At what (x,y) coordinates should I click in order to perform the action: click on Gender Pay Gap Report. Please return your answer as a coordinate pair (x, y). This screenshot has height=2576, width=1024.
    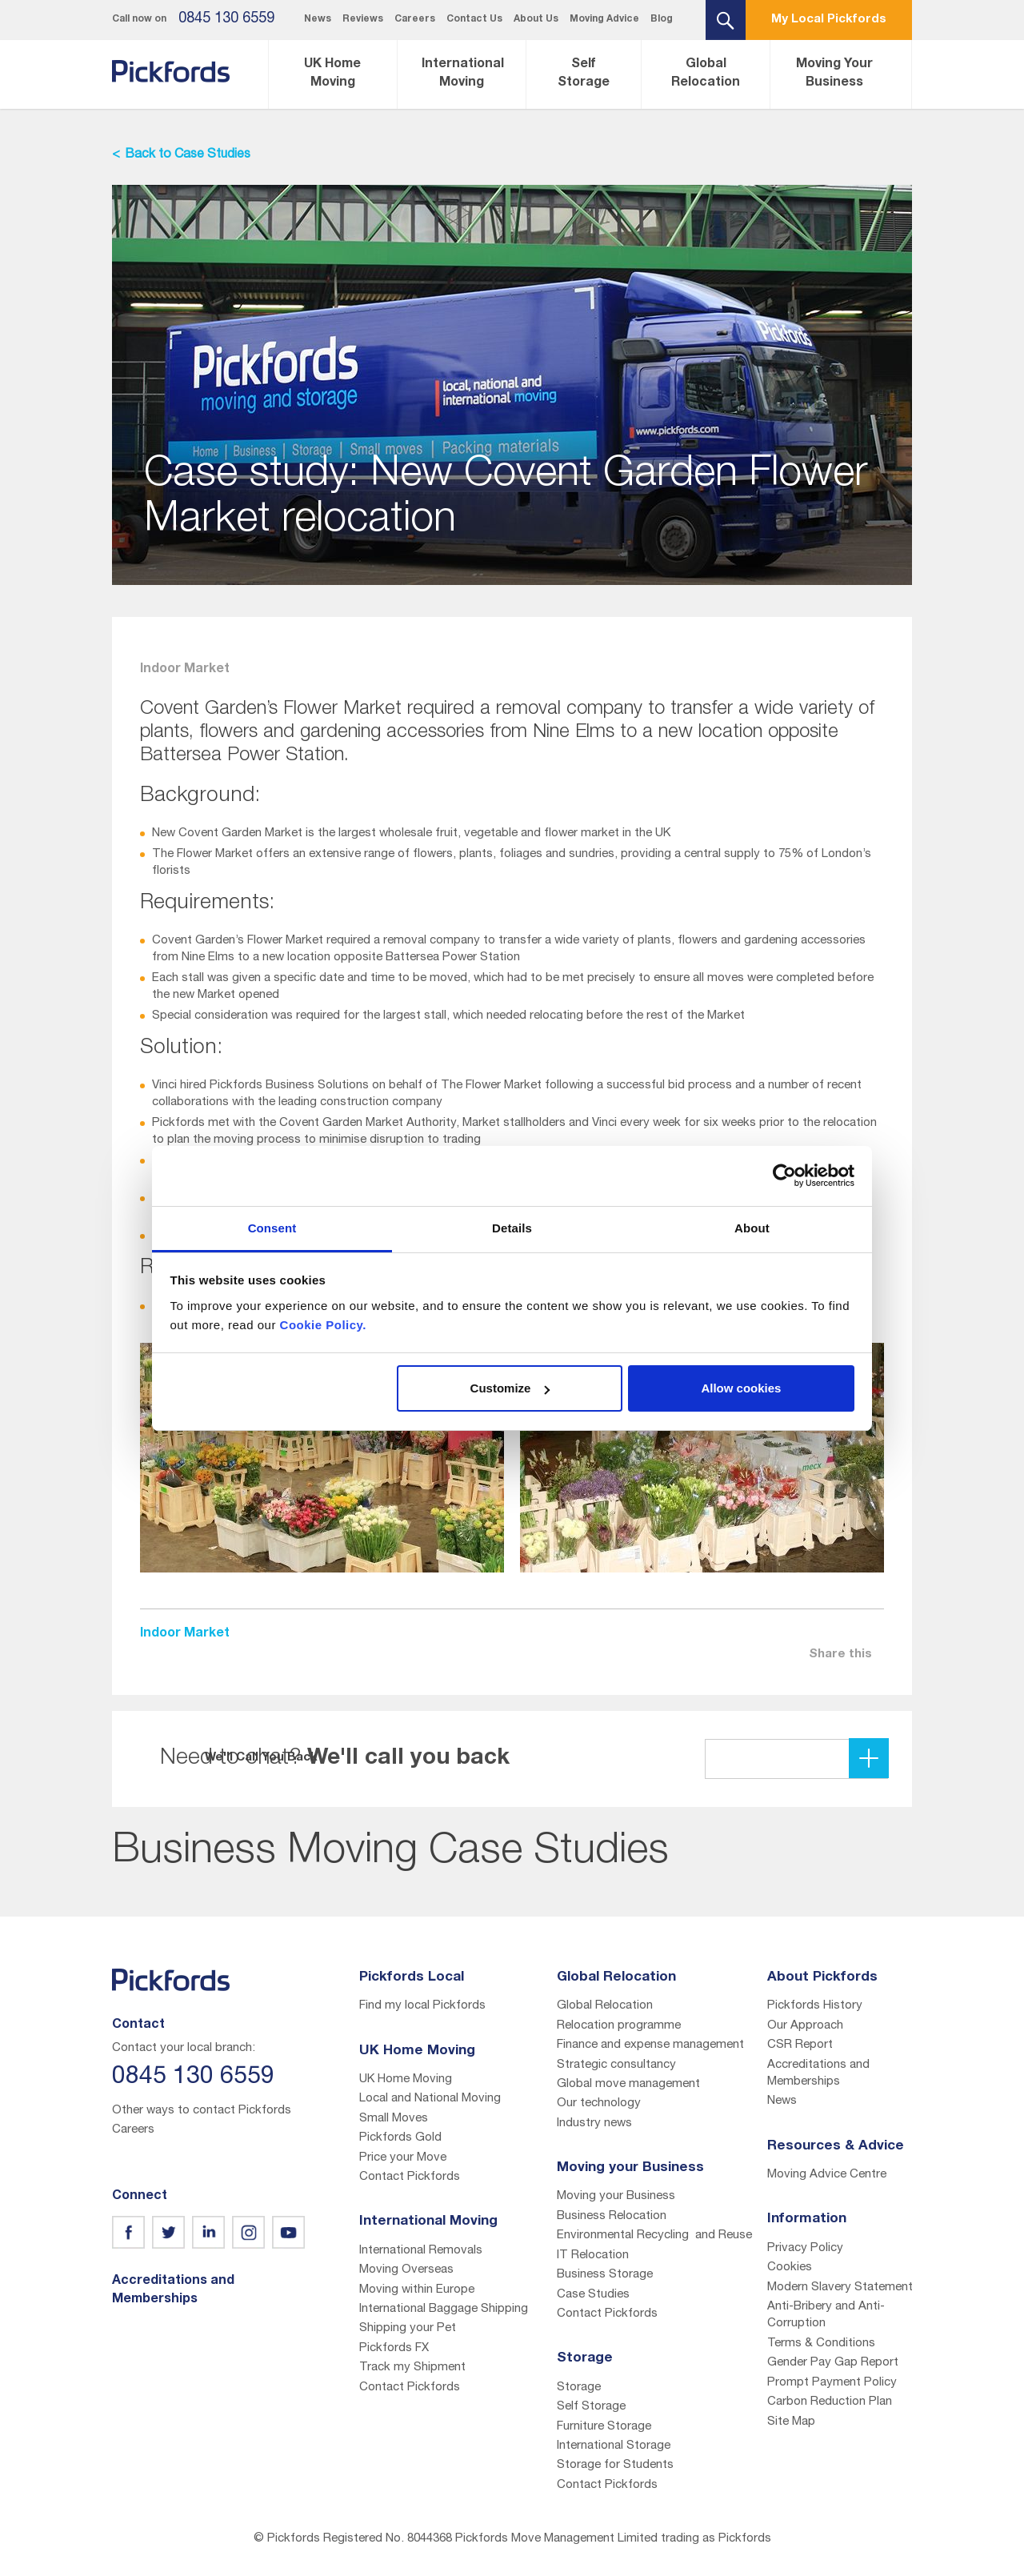
    Looking at the image, I should click on (832, 2363).